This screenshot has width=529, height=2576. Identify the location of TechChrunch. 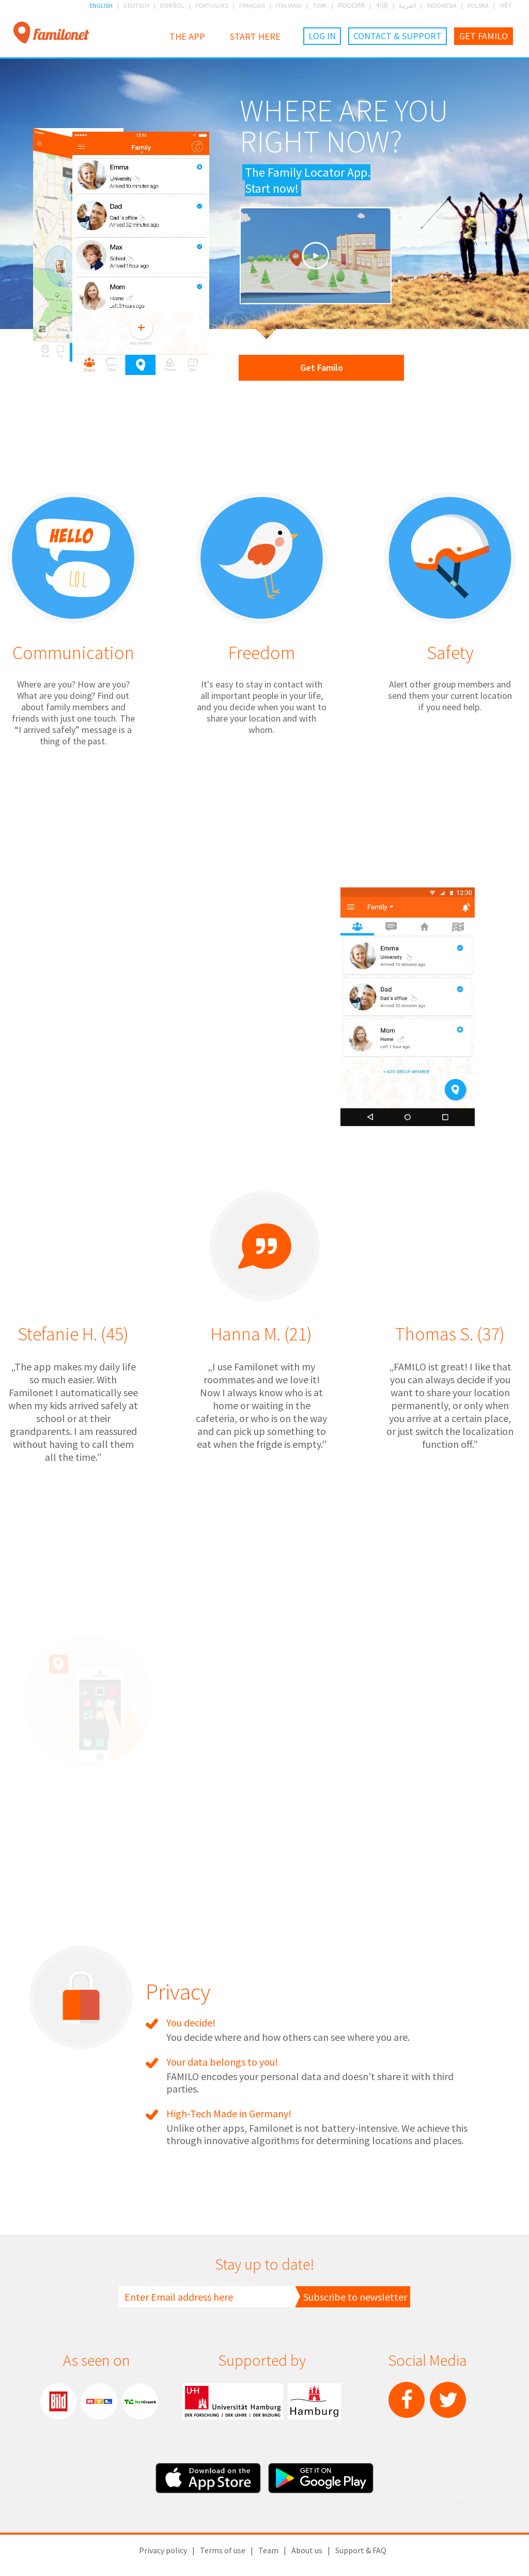
(140, 2401).